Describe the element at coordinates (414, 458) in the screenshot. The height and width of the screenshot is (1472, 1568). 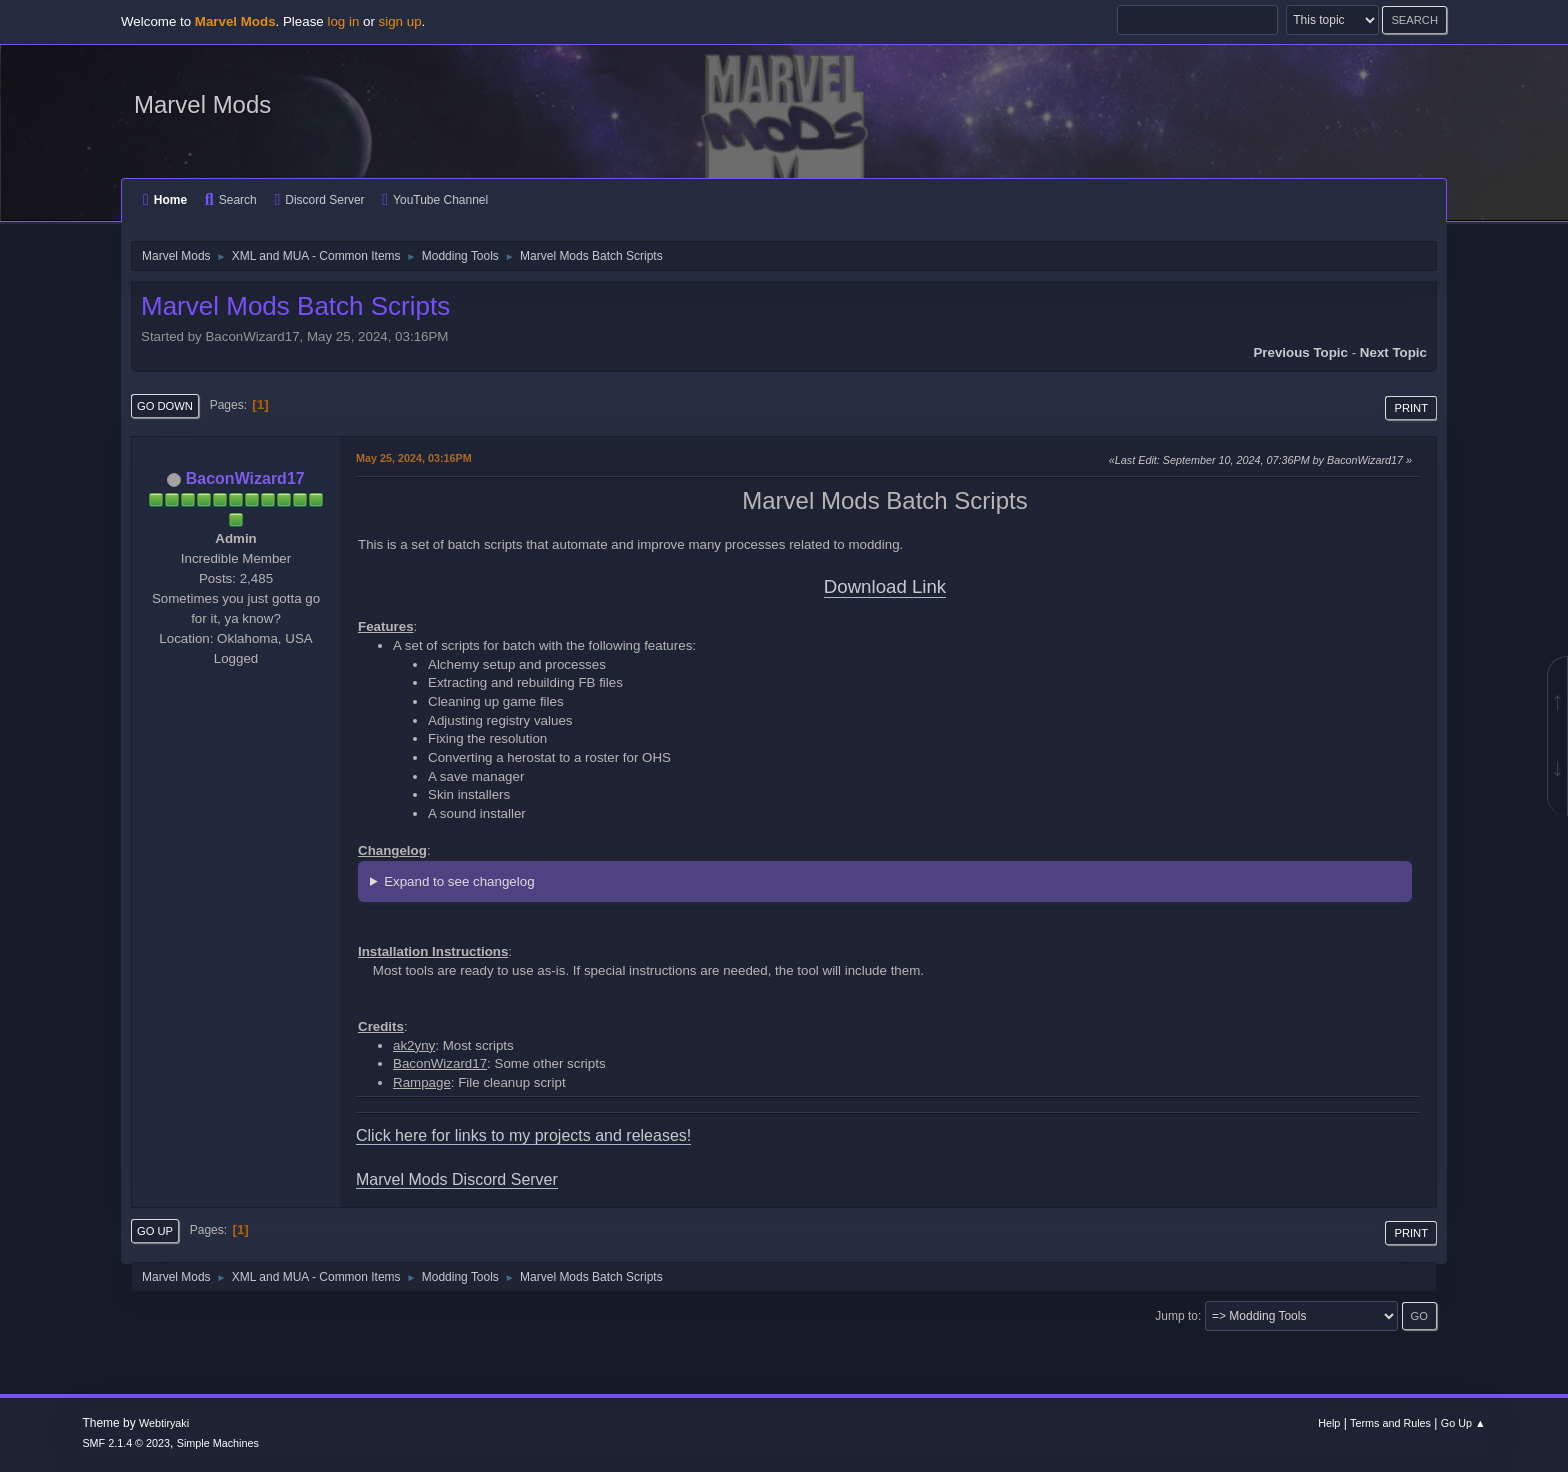
I see `May 25, 2024, 03:16PM` at that location.